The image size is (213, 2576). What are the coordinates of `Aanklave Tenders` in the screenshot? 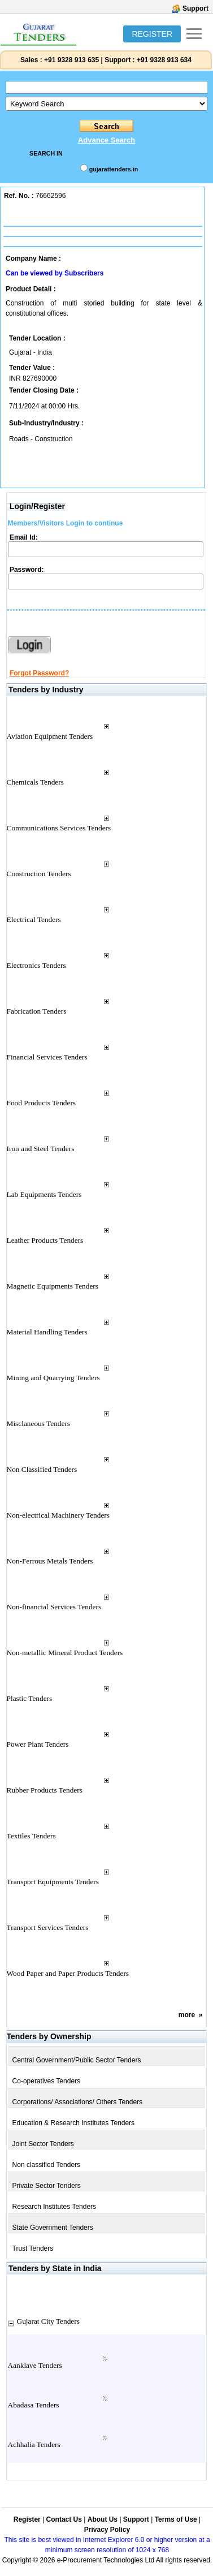 It's located at (35, 2365).